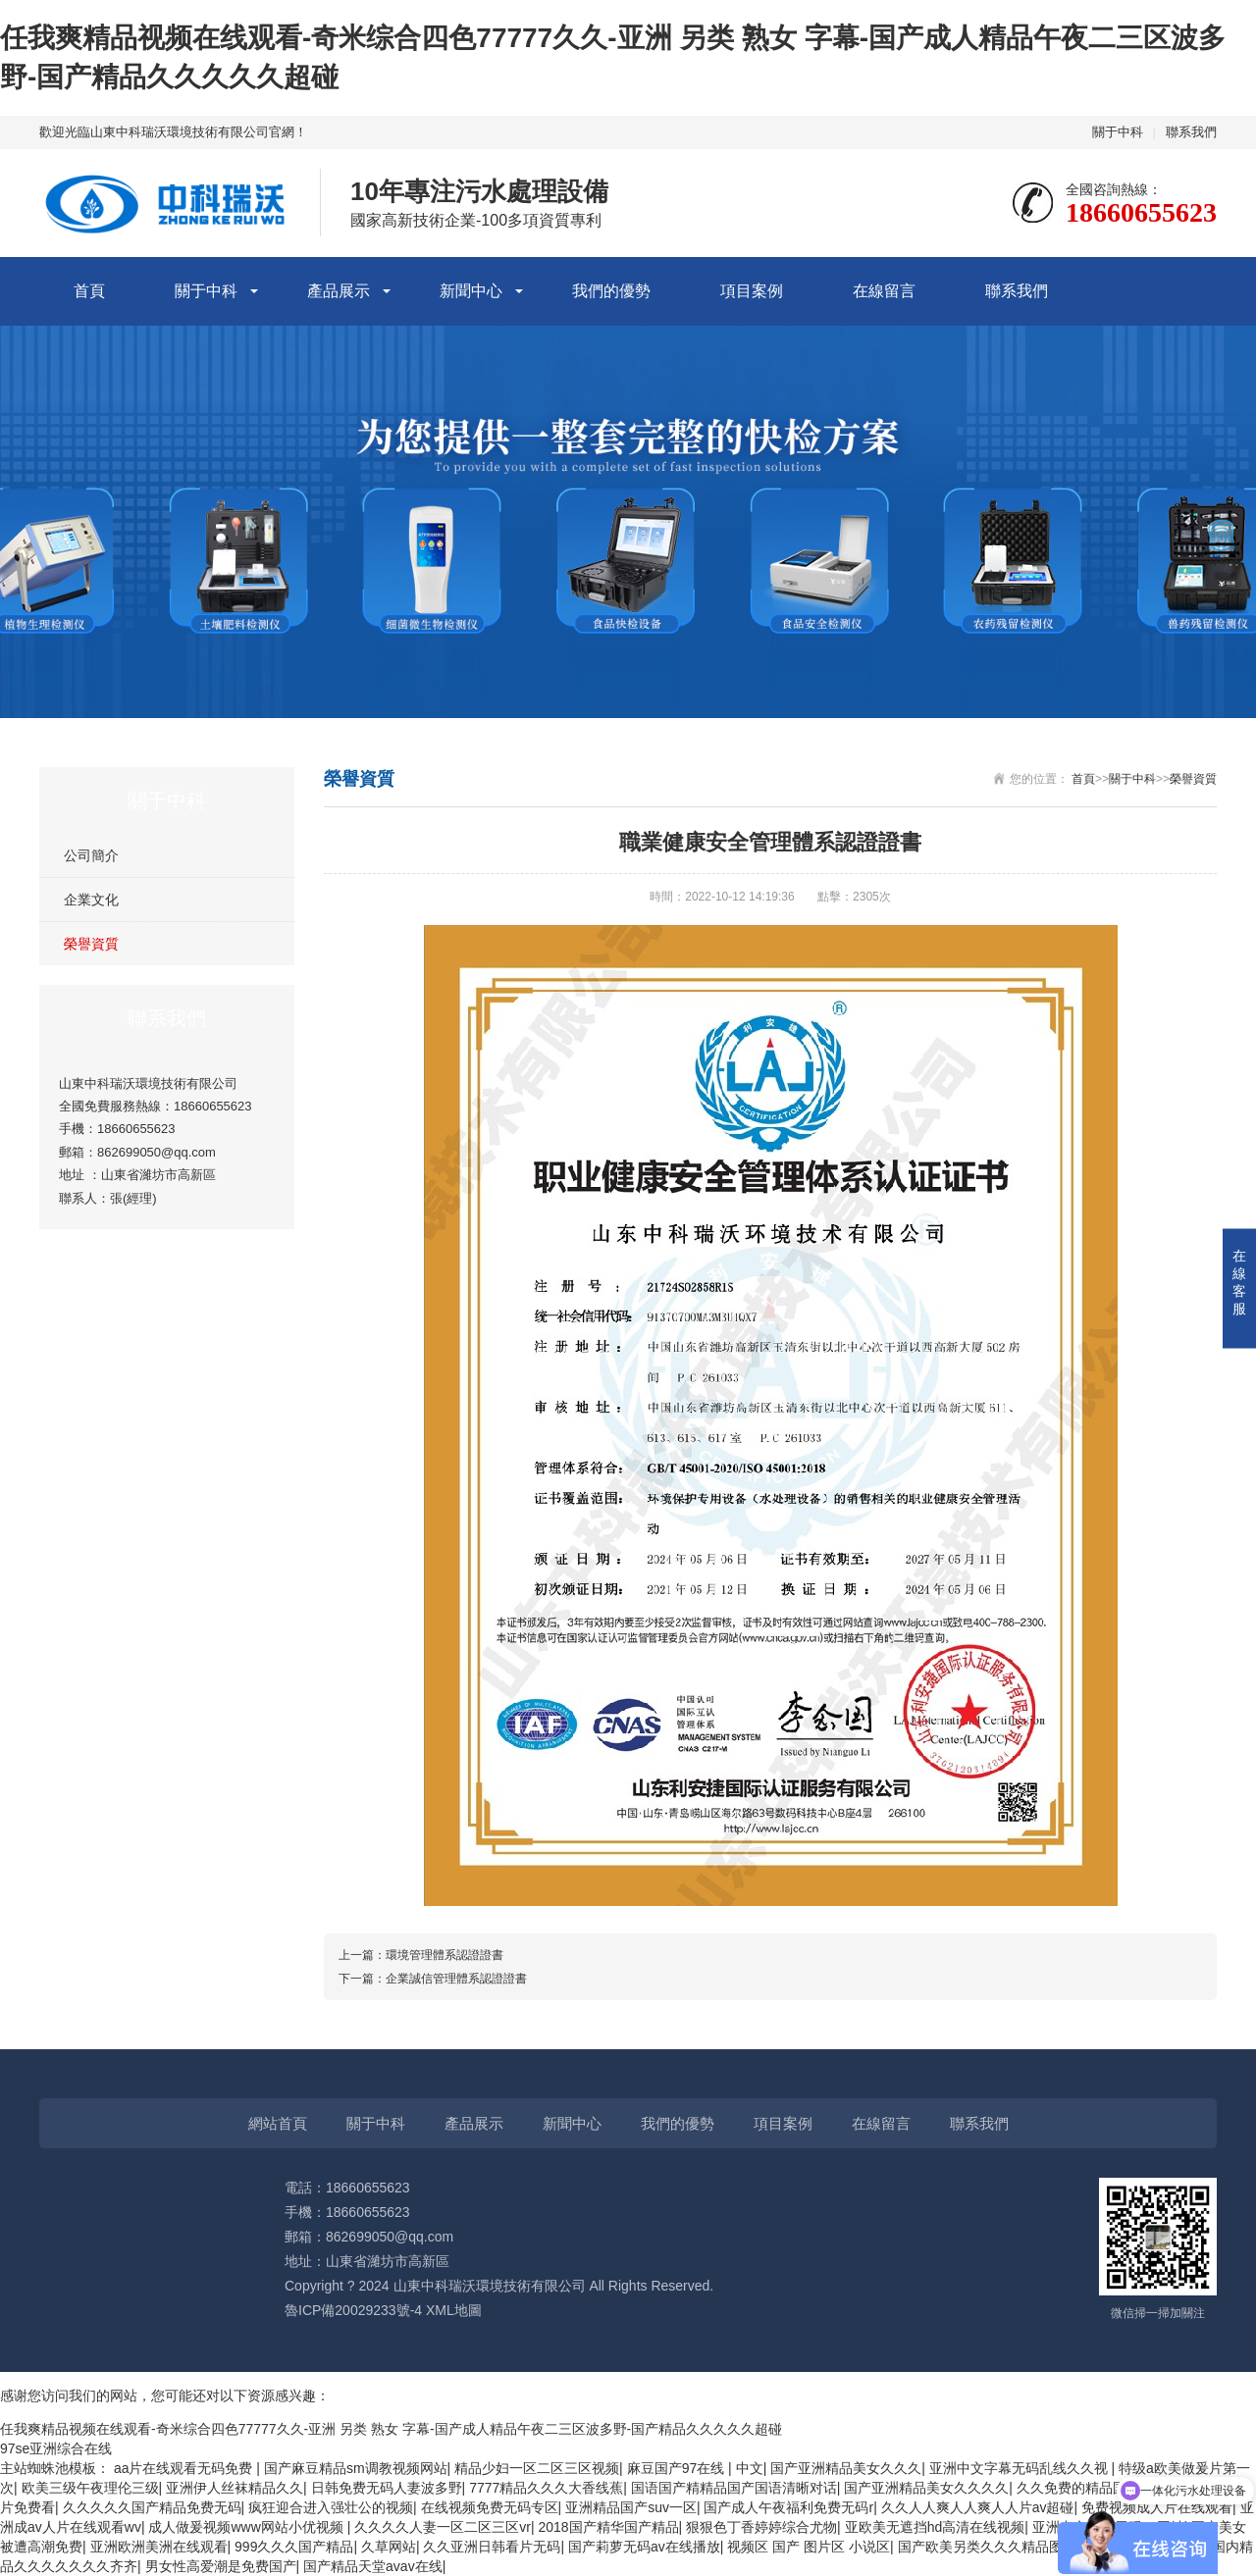  Describe the element at coordinates (845, 2468) in the screenshot. I see `国产亚洲精品美女久久久` at that location.